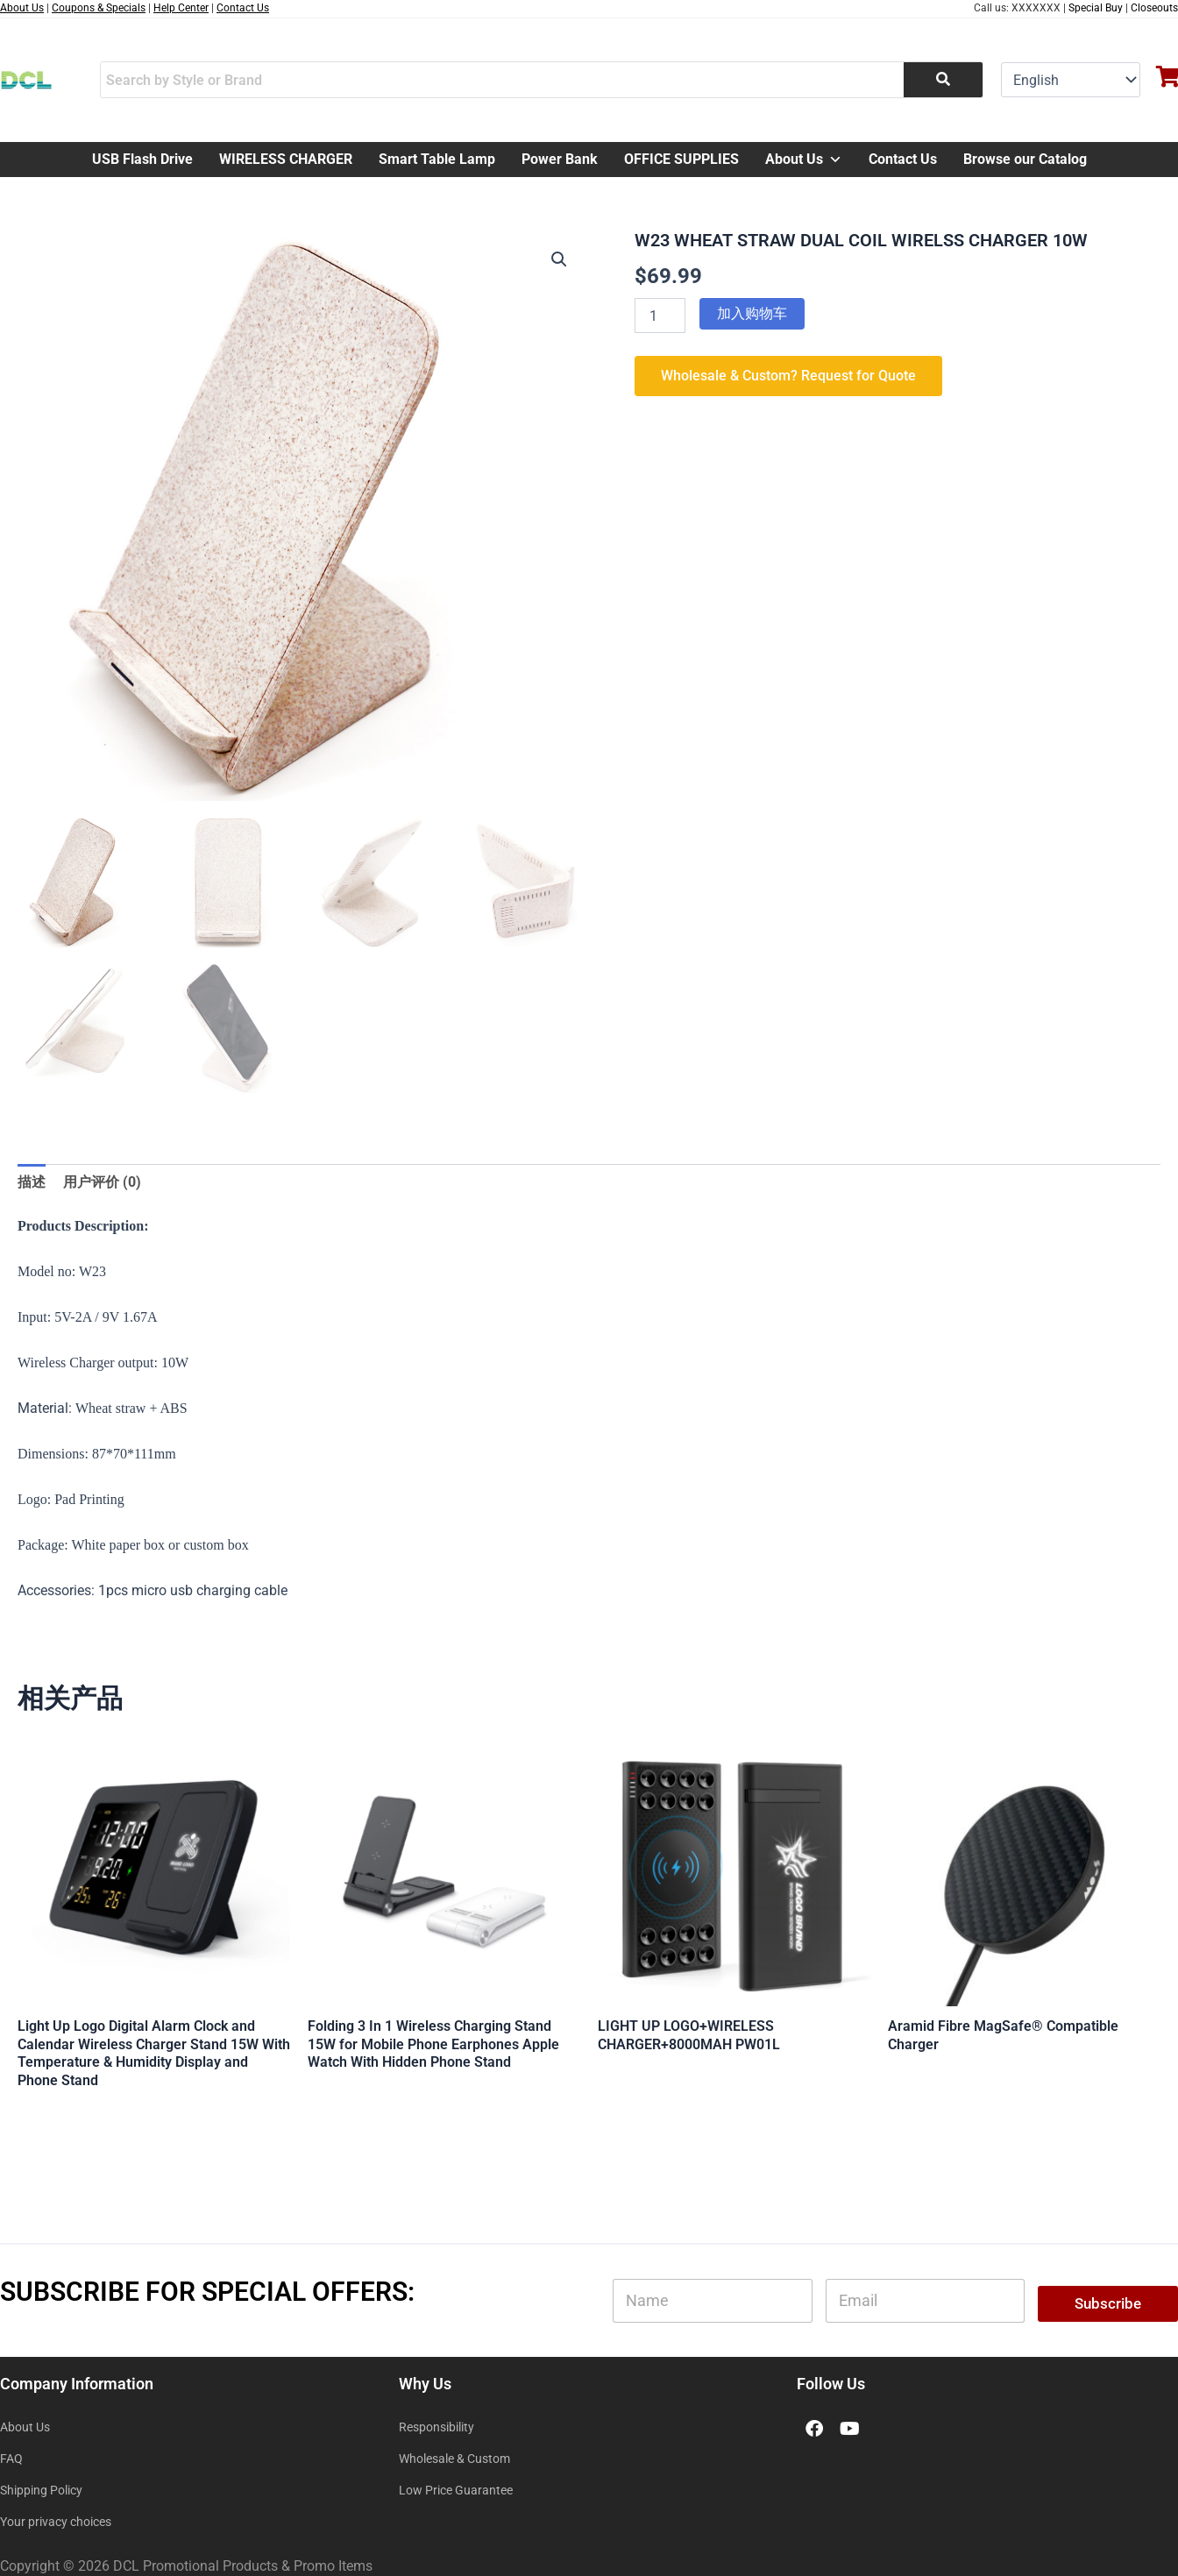 This screenshot has height=2576, width=1178. I want to click on [产品数量], so click(660, 315).